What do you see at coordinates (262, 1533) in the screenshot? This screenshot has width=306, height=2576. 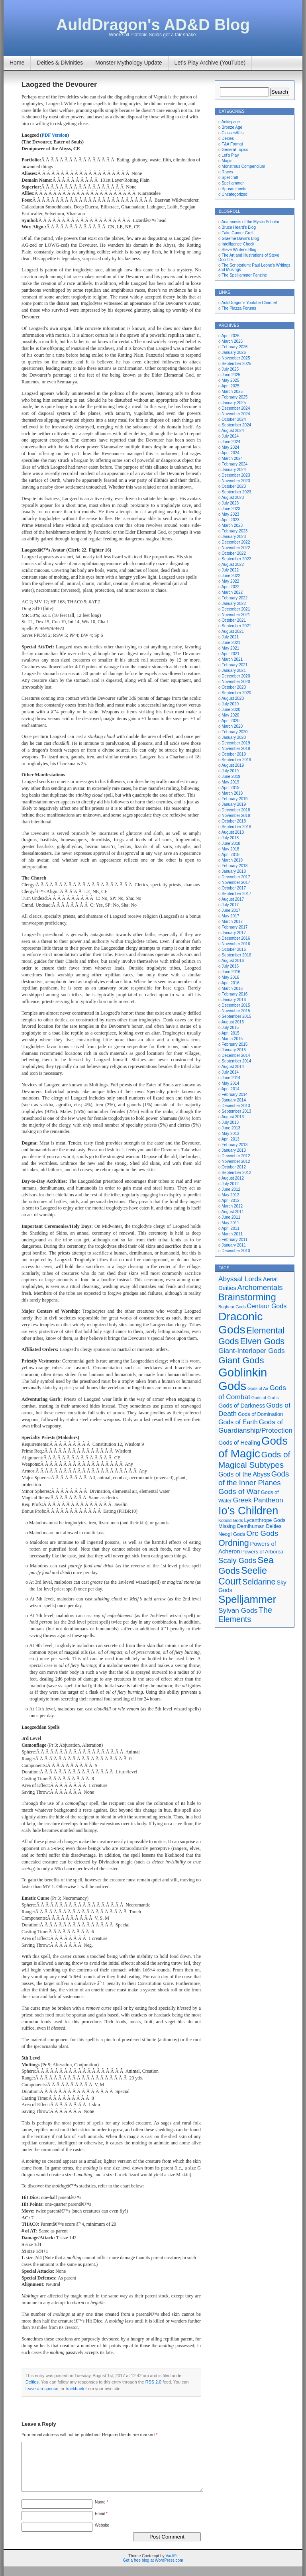 I see `Orc Gods [Orc Gods (9 items)]` at bounding box center [262, 1533].